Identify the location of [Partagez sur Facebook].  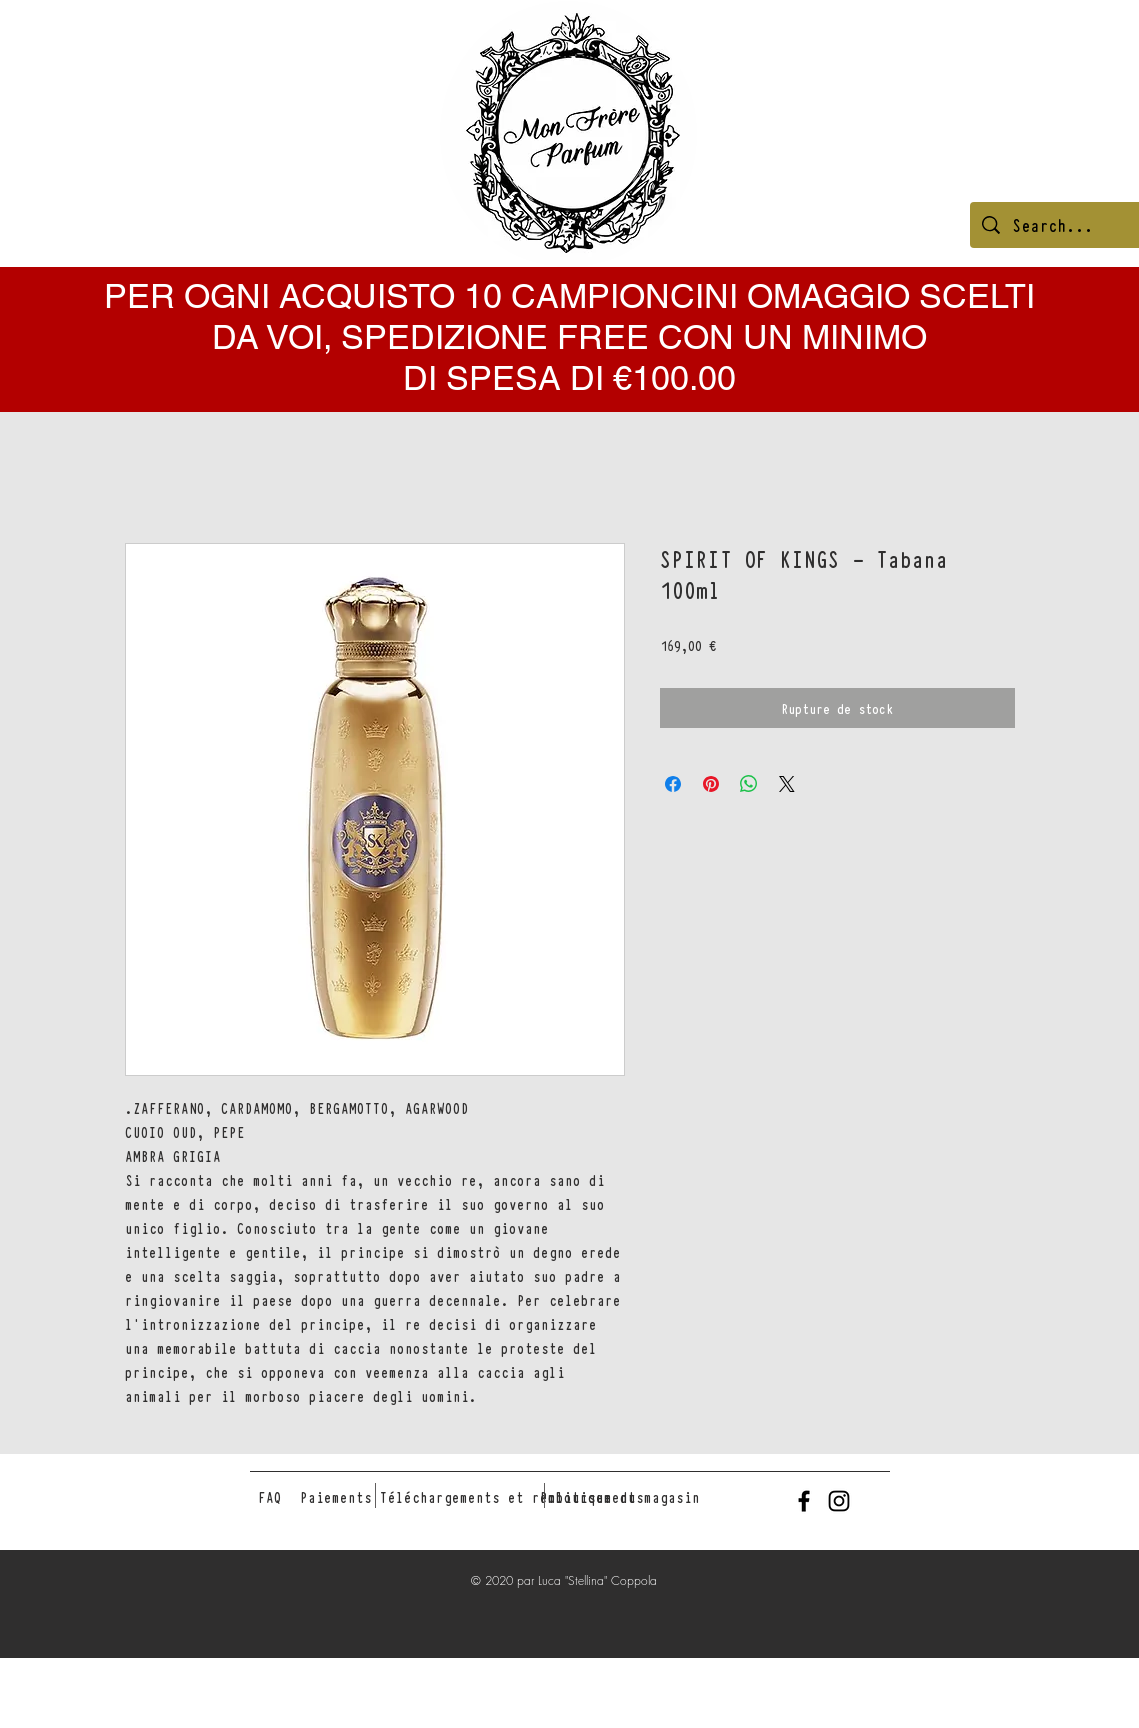
(673, 784).